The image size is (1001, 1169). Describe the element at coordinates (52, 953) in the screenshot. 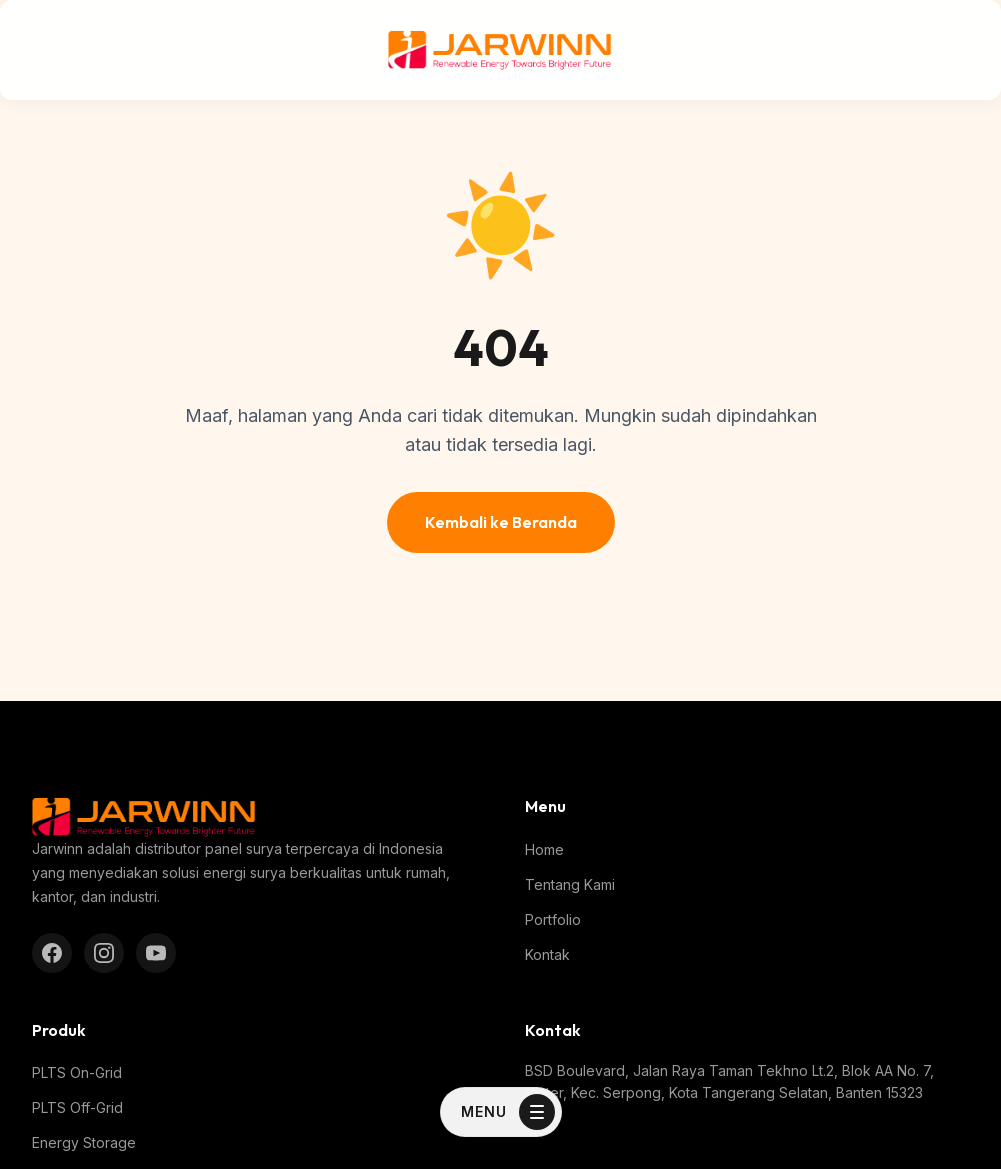

I see `[Facebook]` at that location.